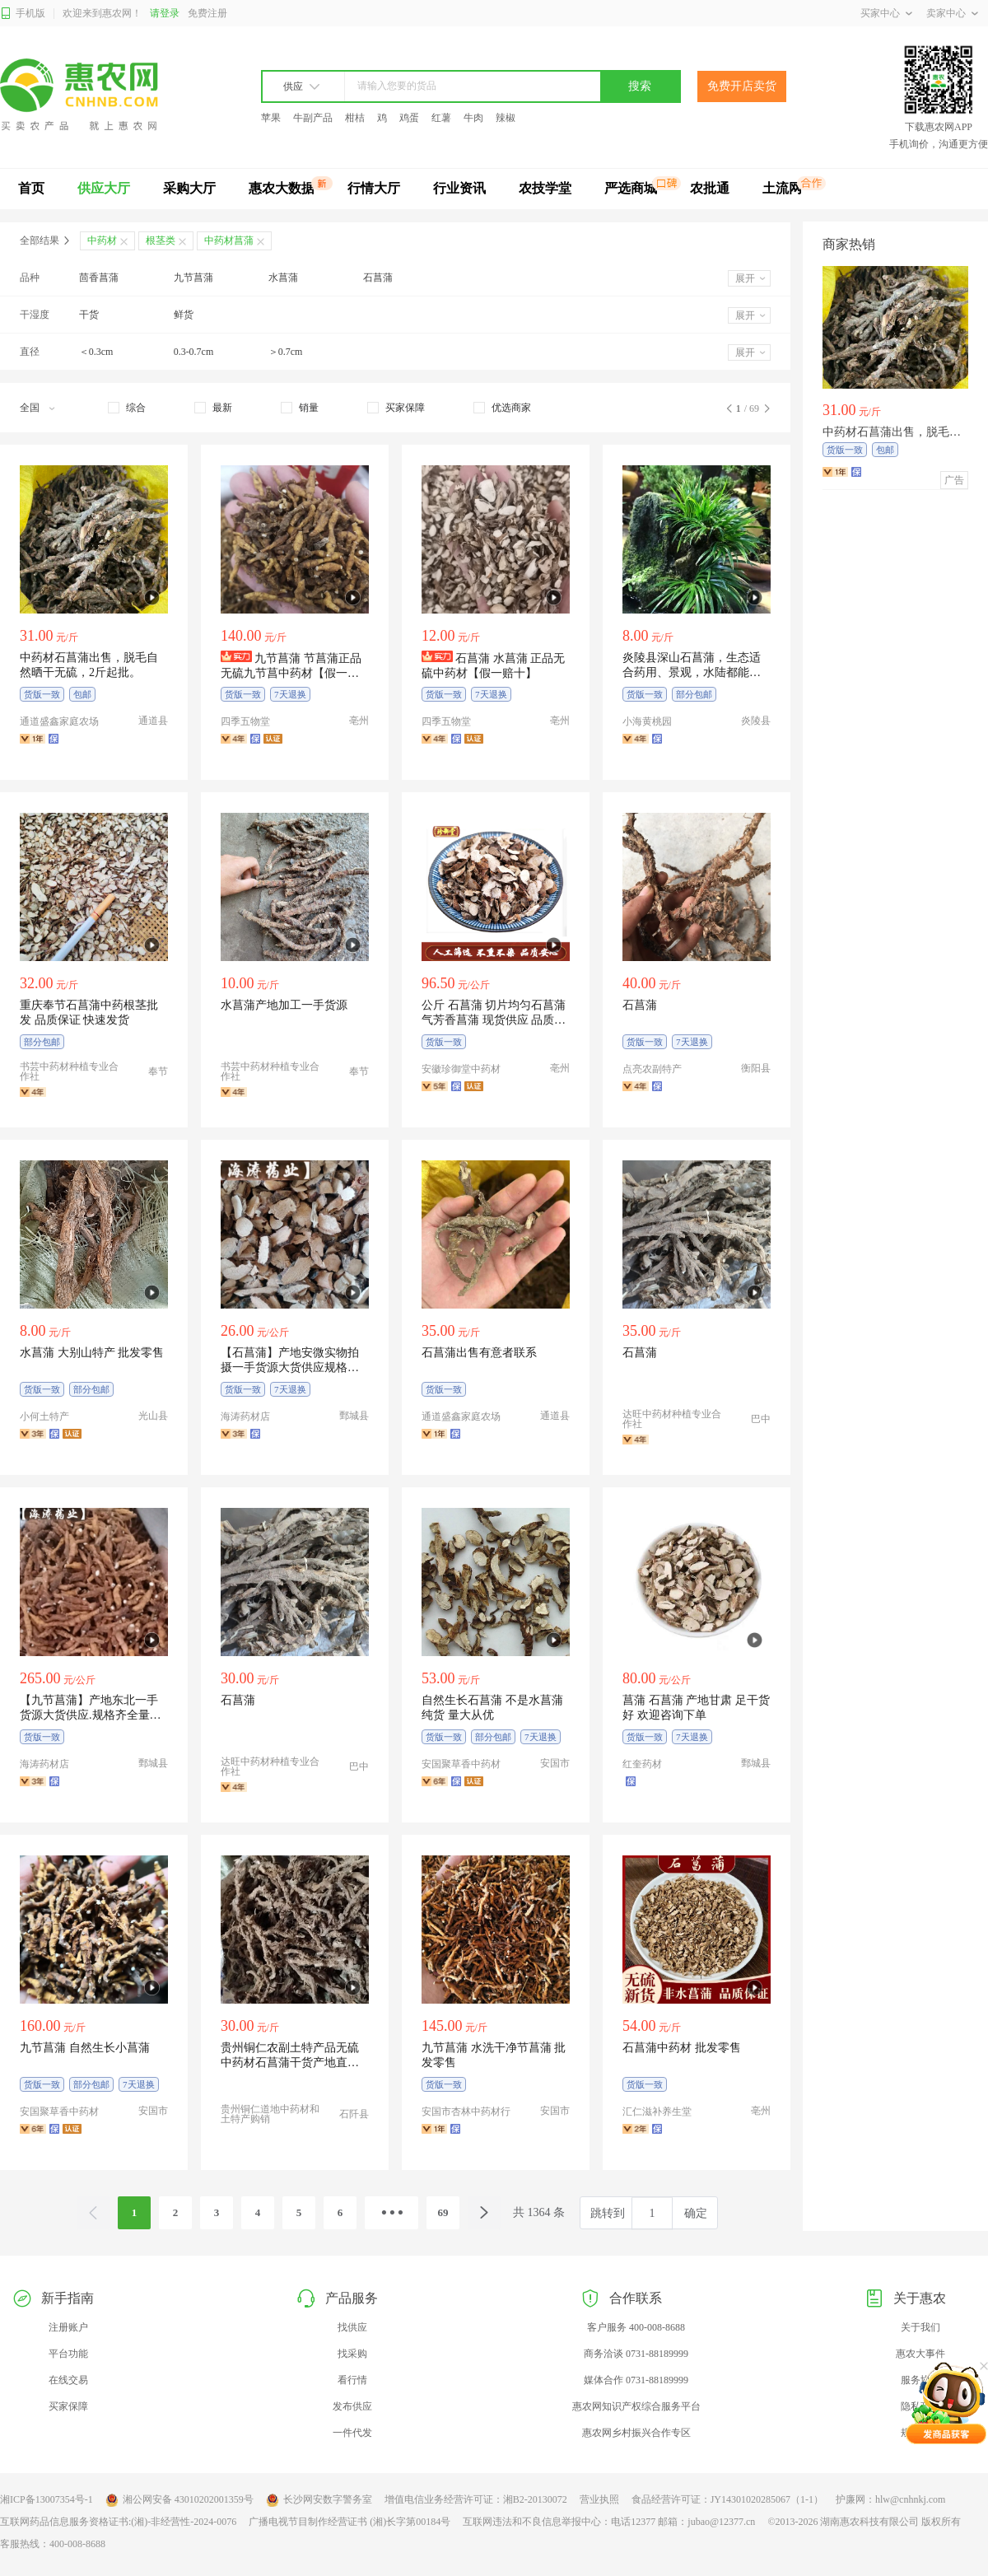  Describe the element at coordinates (271, 118) in the screenshot. I see `苹果` at that location.